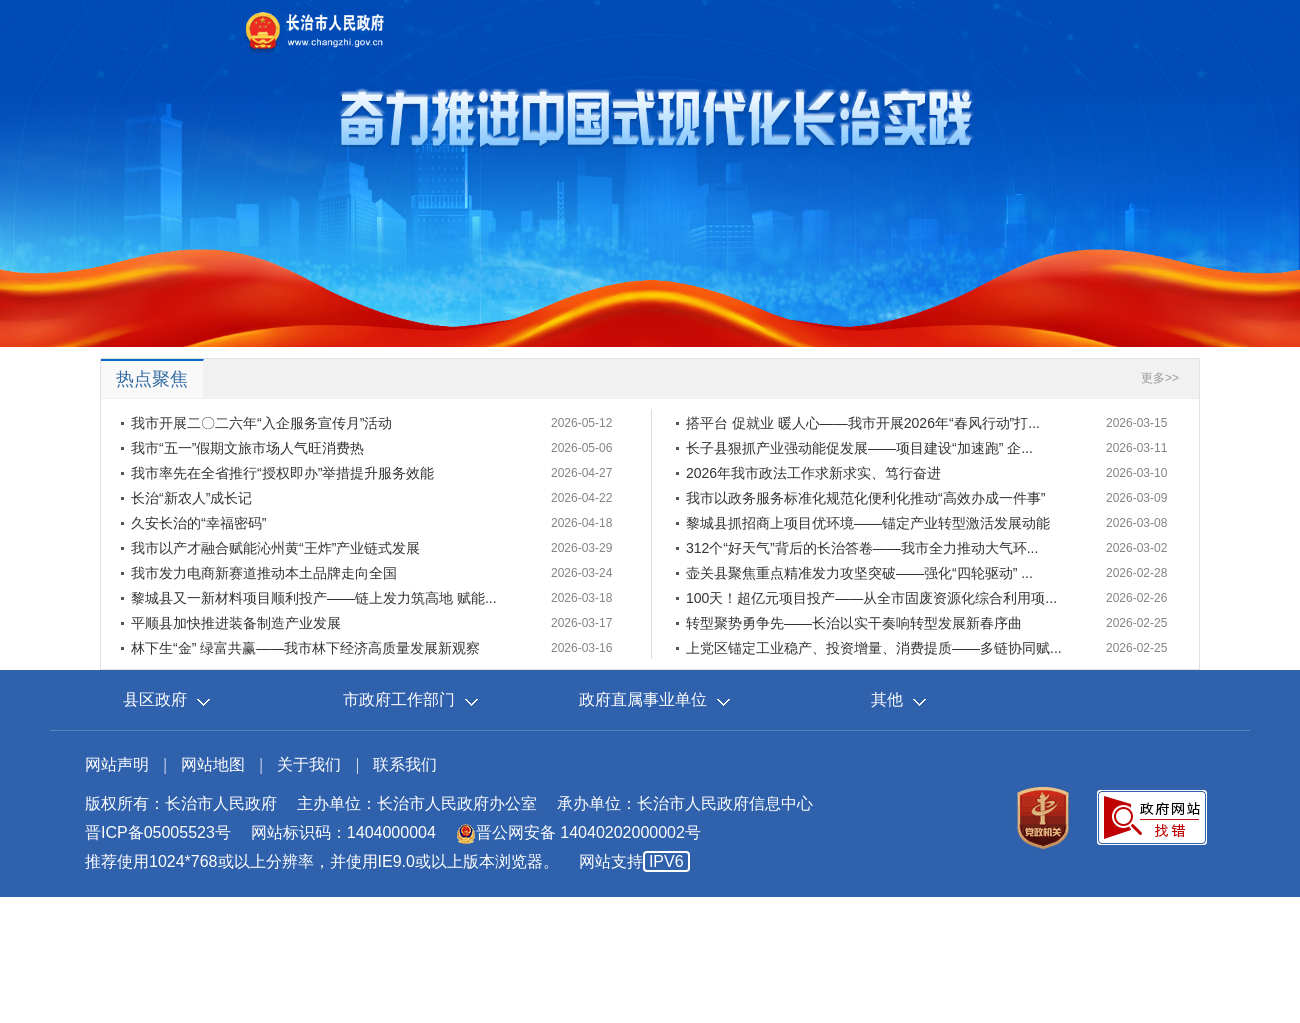 Image resolution: width=1300 pixels, height=1023 pixels. Describe the element at coordinates (261, 423) in the screenshot. I see `我市开展二〇二六年“入企服务宣传月”活动` at that location.